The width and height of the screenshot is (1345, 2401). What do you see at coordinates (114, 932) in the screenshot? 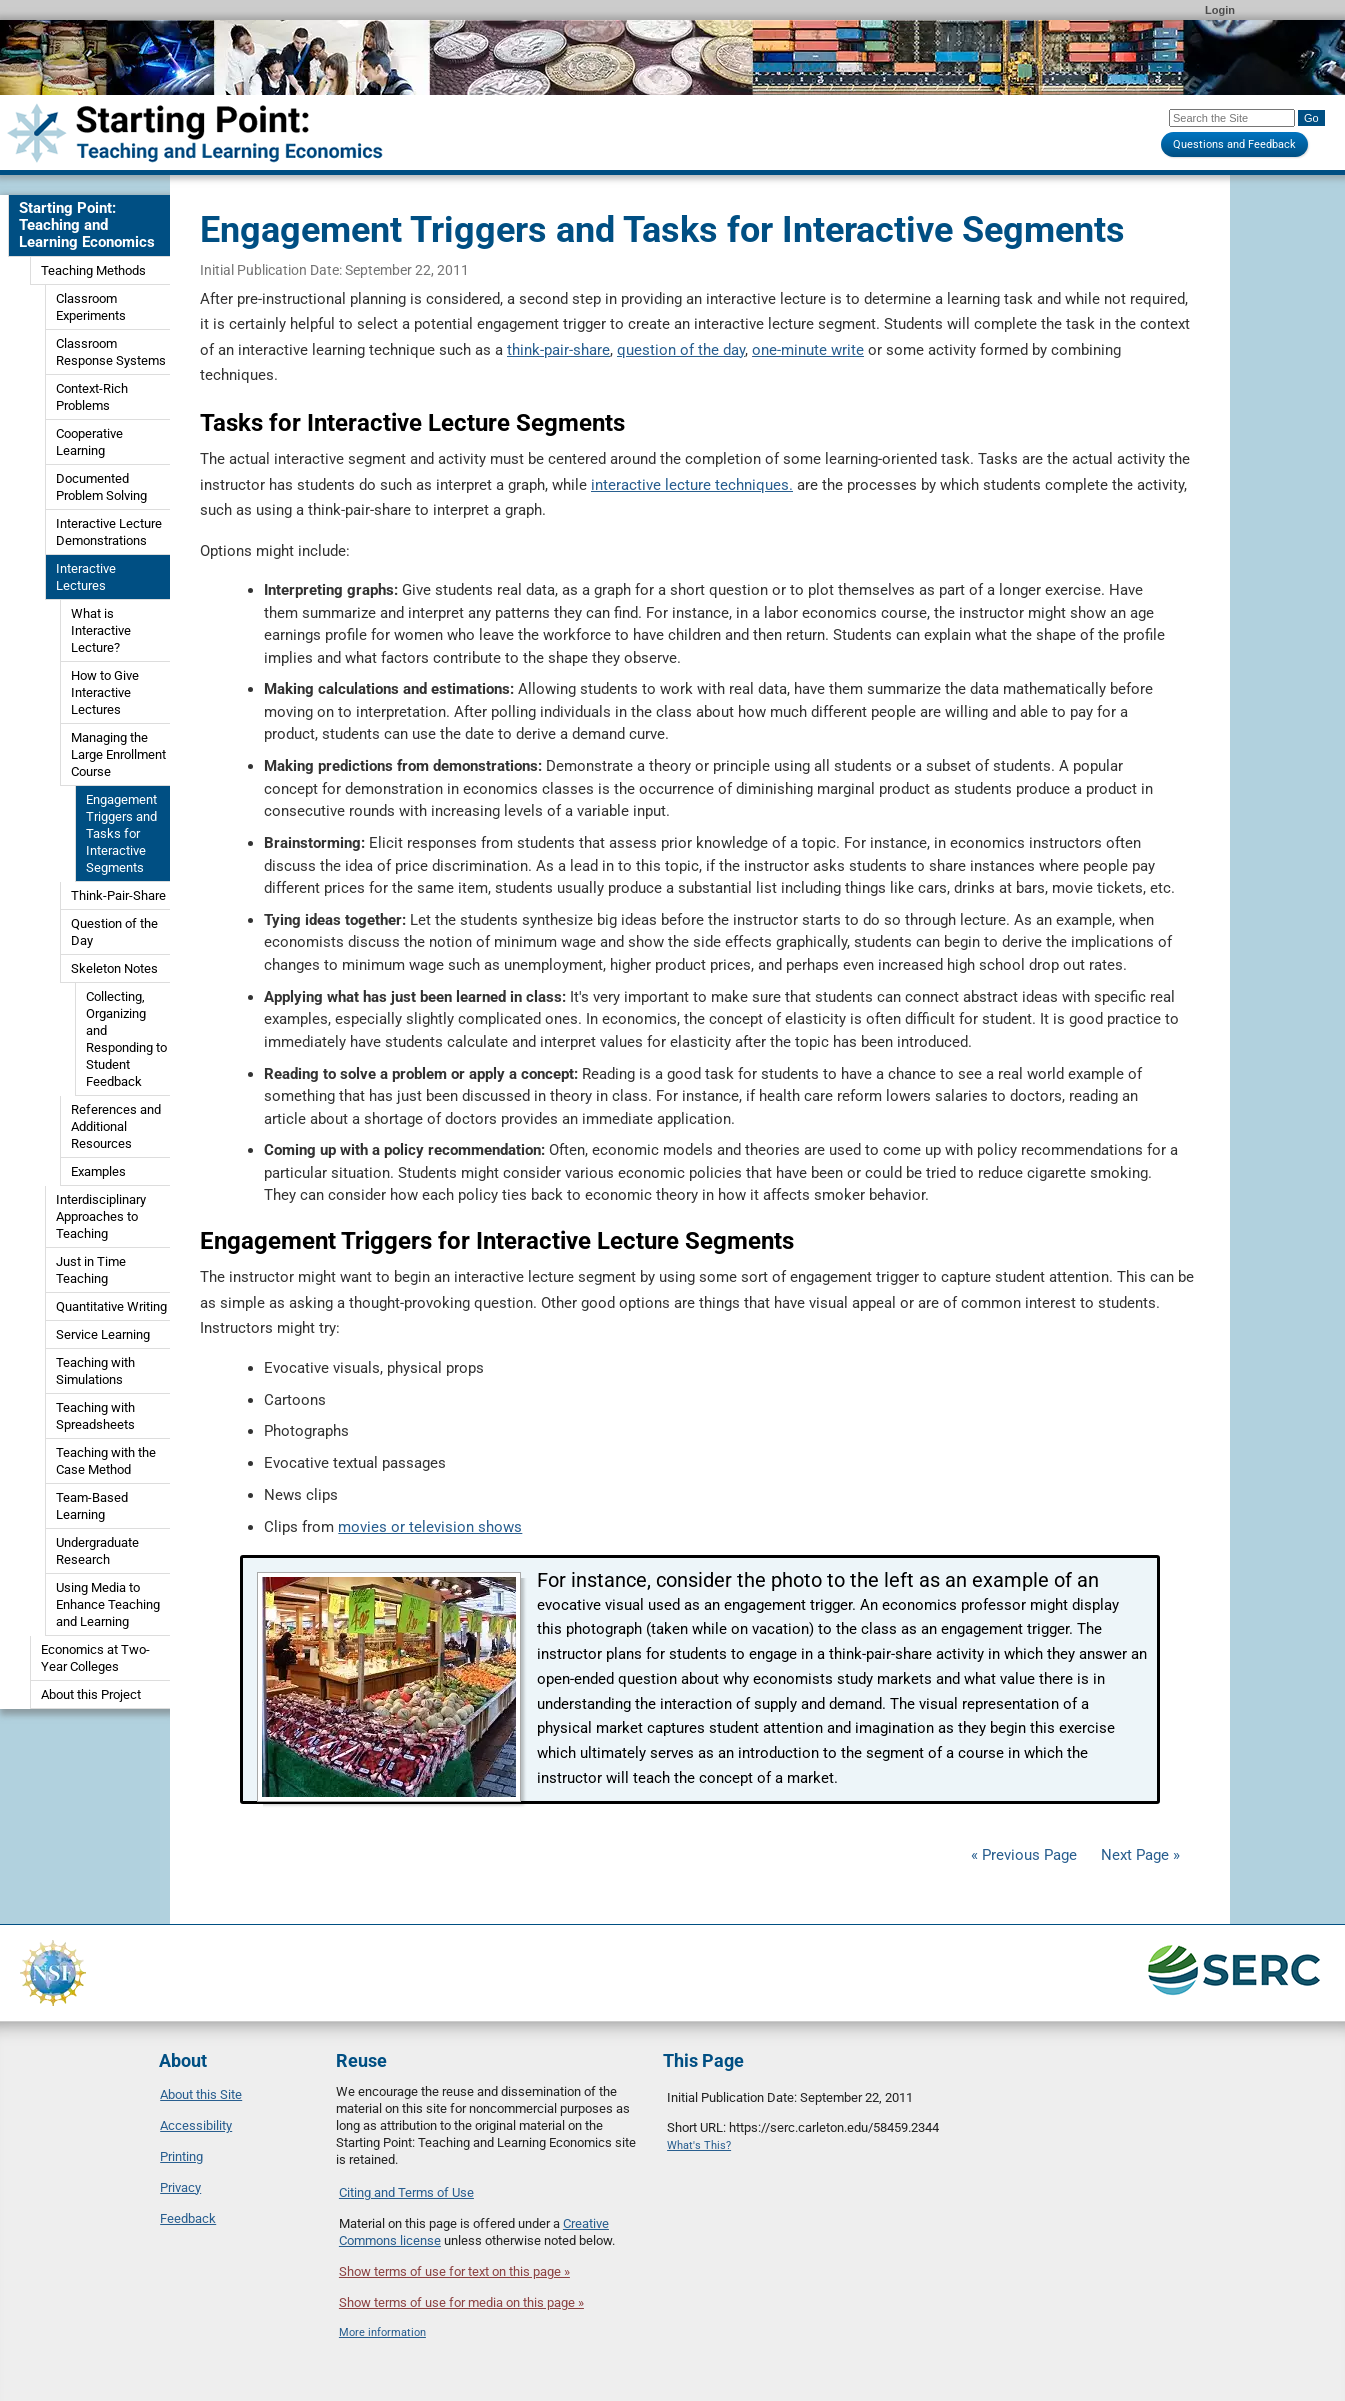
I see `Question of the Day` at bounding box center [114, 932].